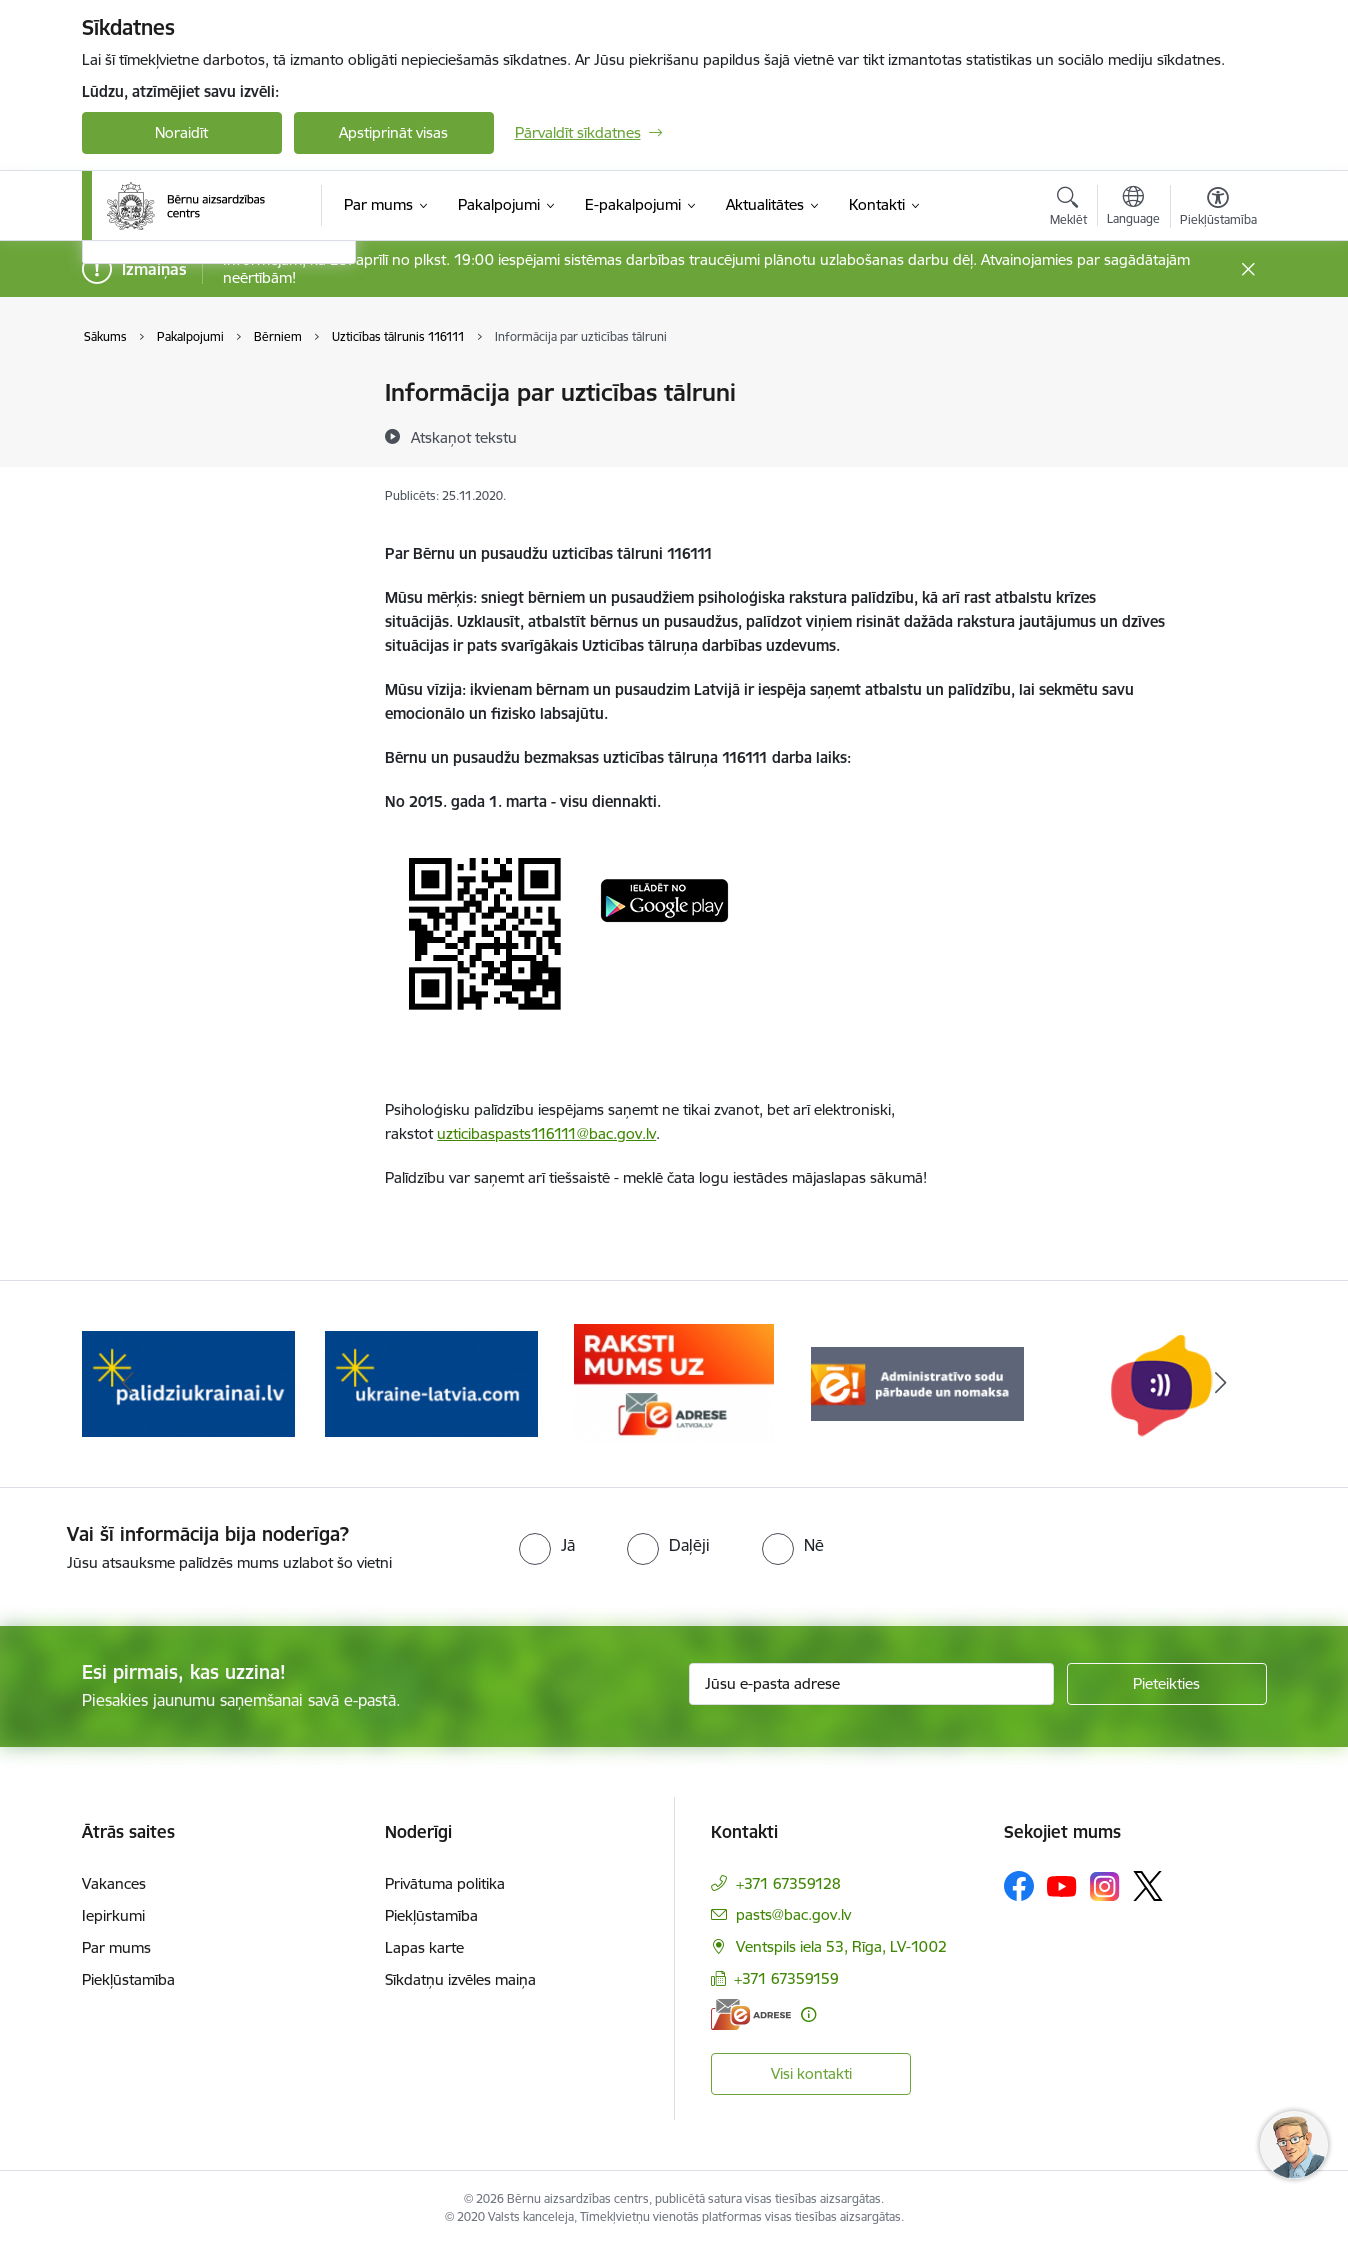  What do you see at coordinates (674, 1382) in the screenshot?
I see `[Banneris 3 no 8: Help Ukraine]` at bounding box center [674, 1382].